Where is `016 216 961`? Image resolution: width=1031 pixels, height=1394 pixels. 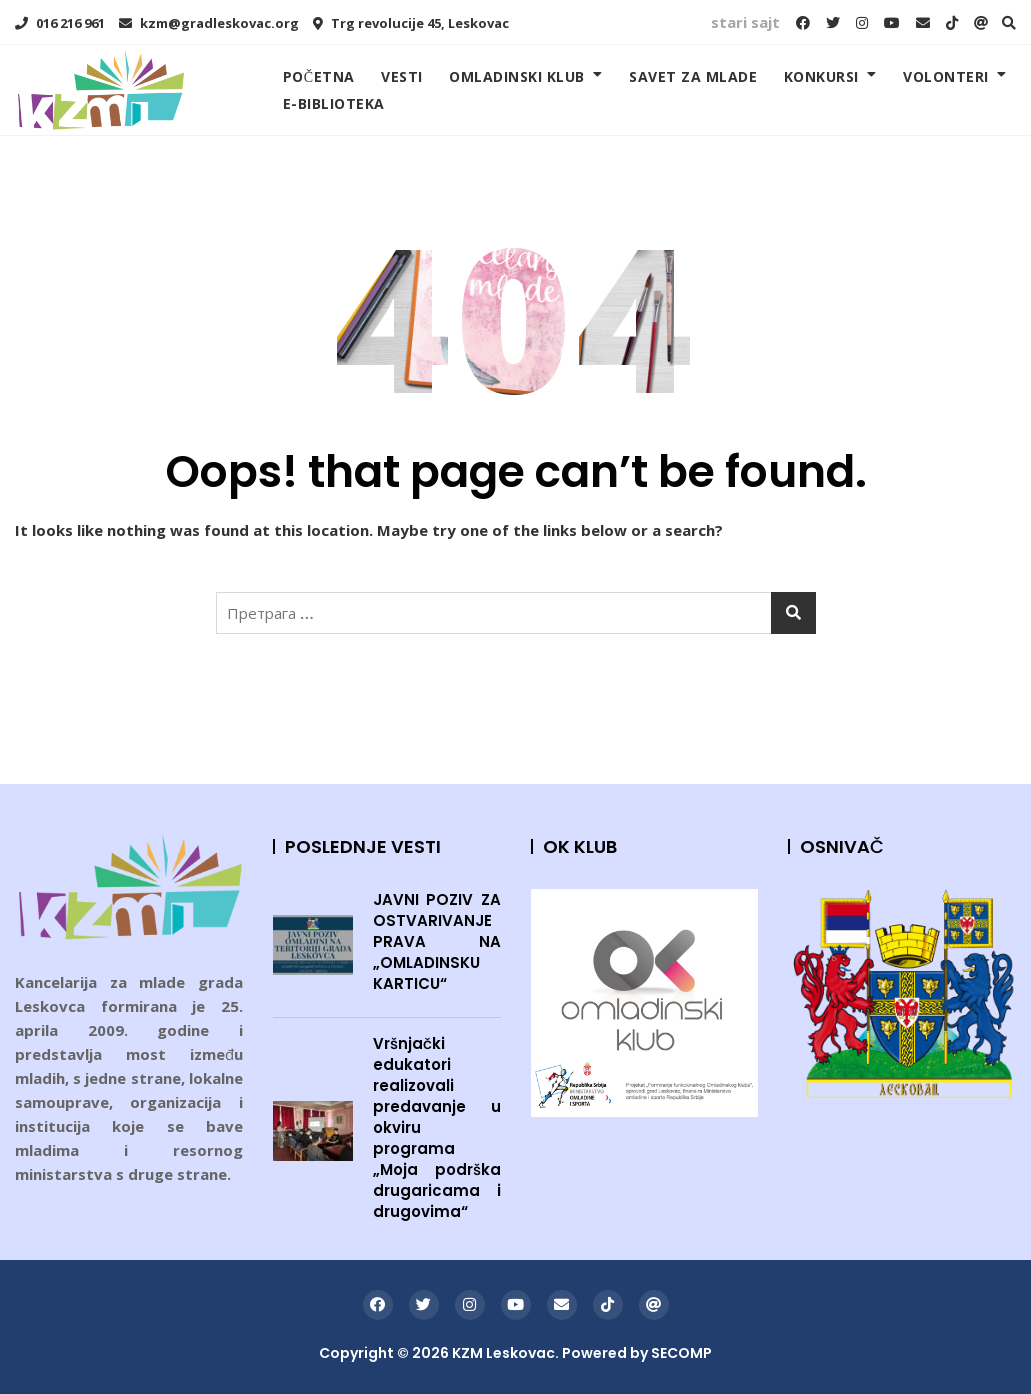 016 216 961 is located at coordinates (60, 23).